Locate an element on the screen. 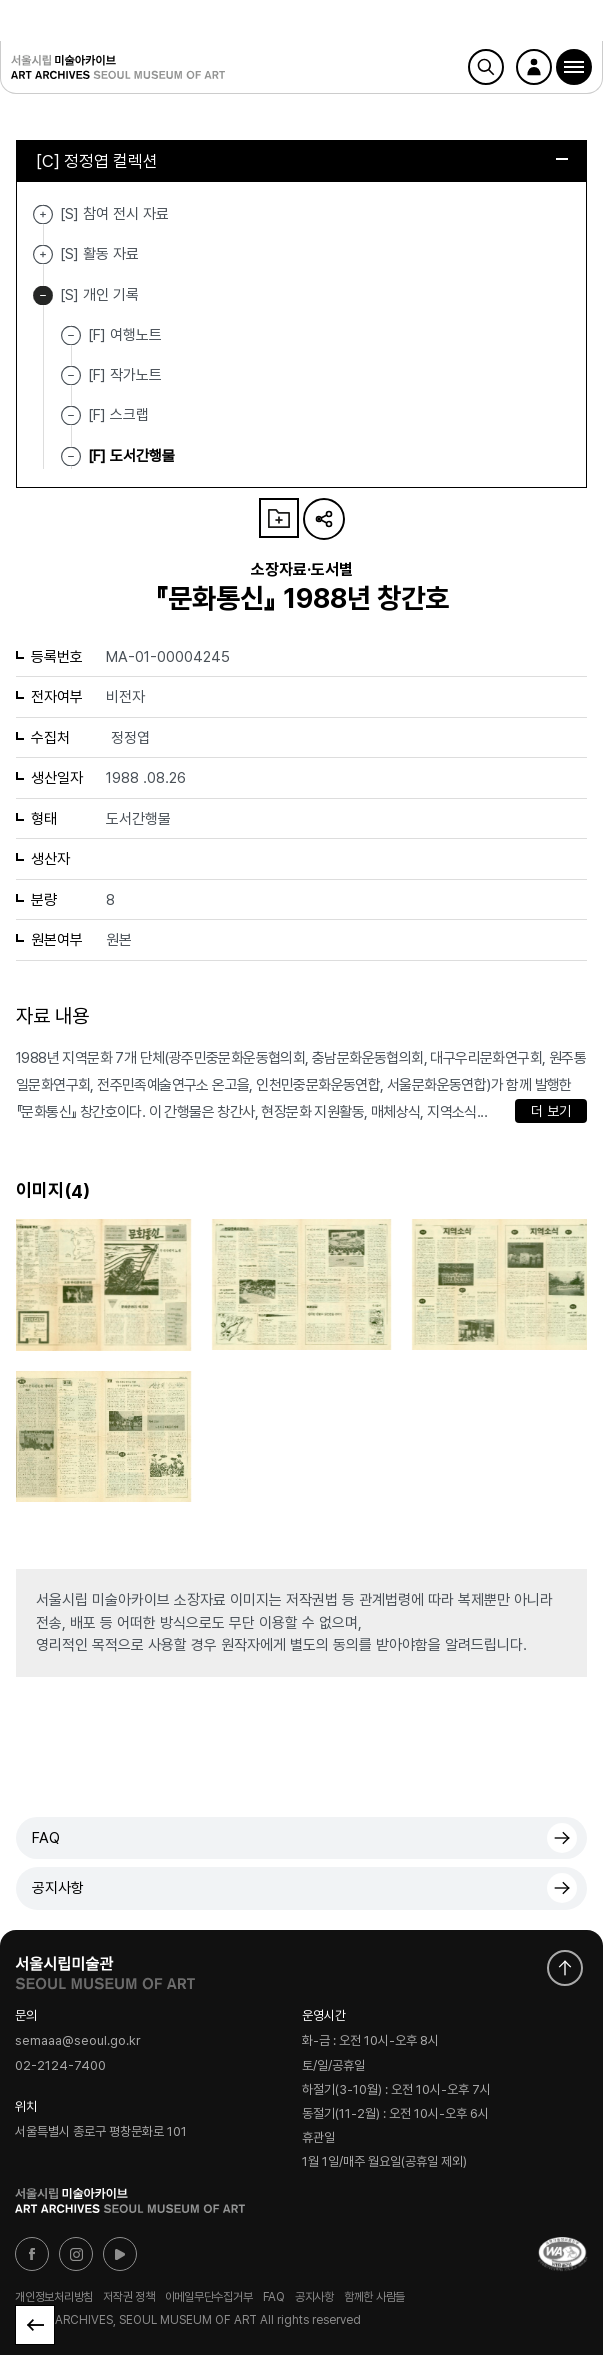 The height and width of the screenshot is (2355, 603). 유튜브 is located at coordinates (120, 2254).